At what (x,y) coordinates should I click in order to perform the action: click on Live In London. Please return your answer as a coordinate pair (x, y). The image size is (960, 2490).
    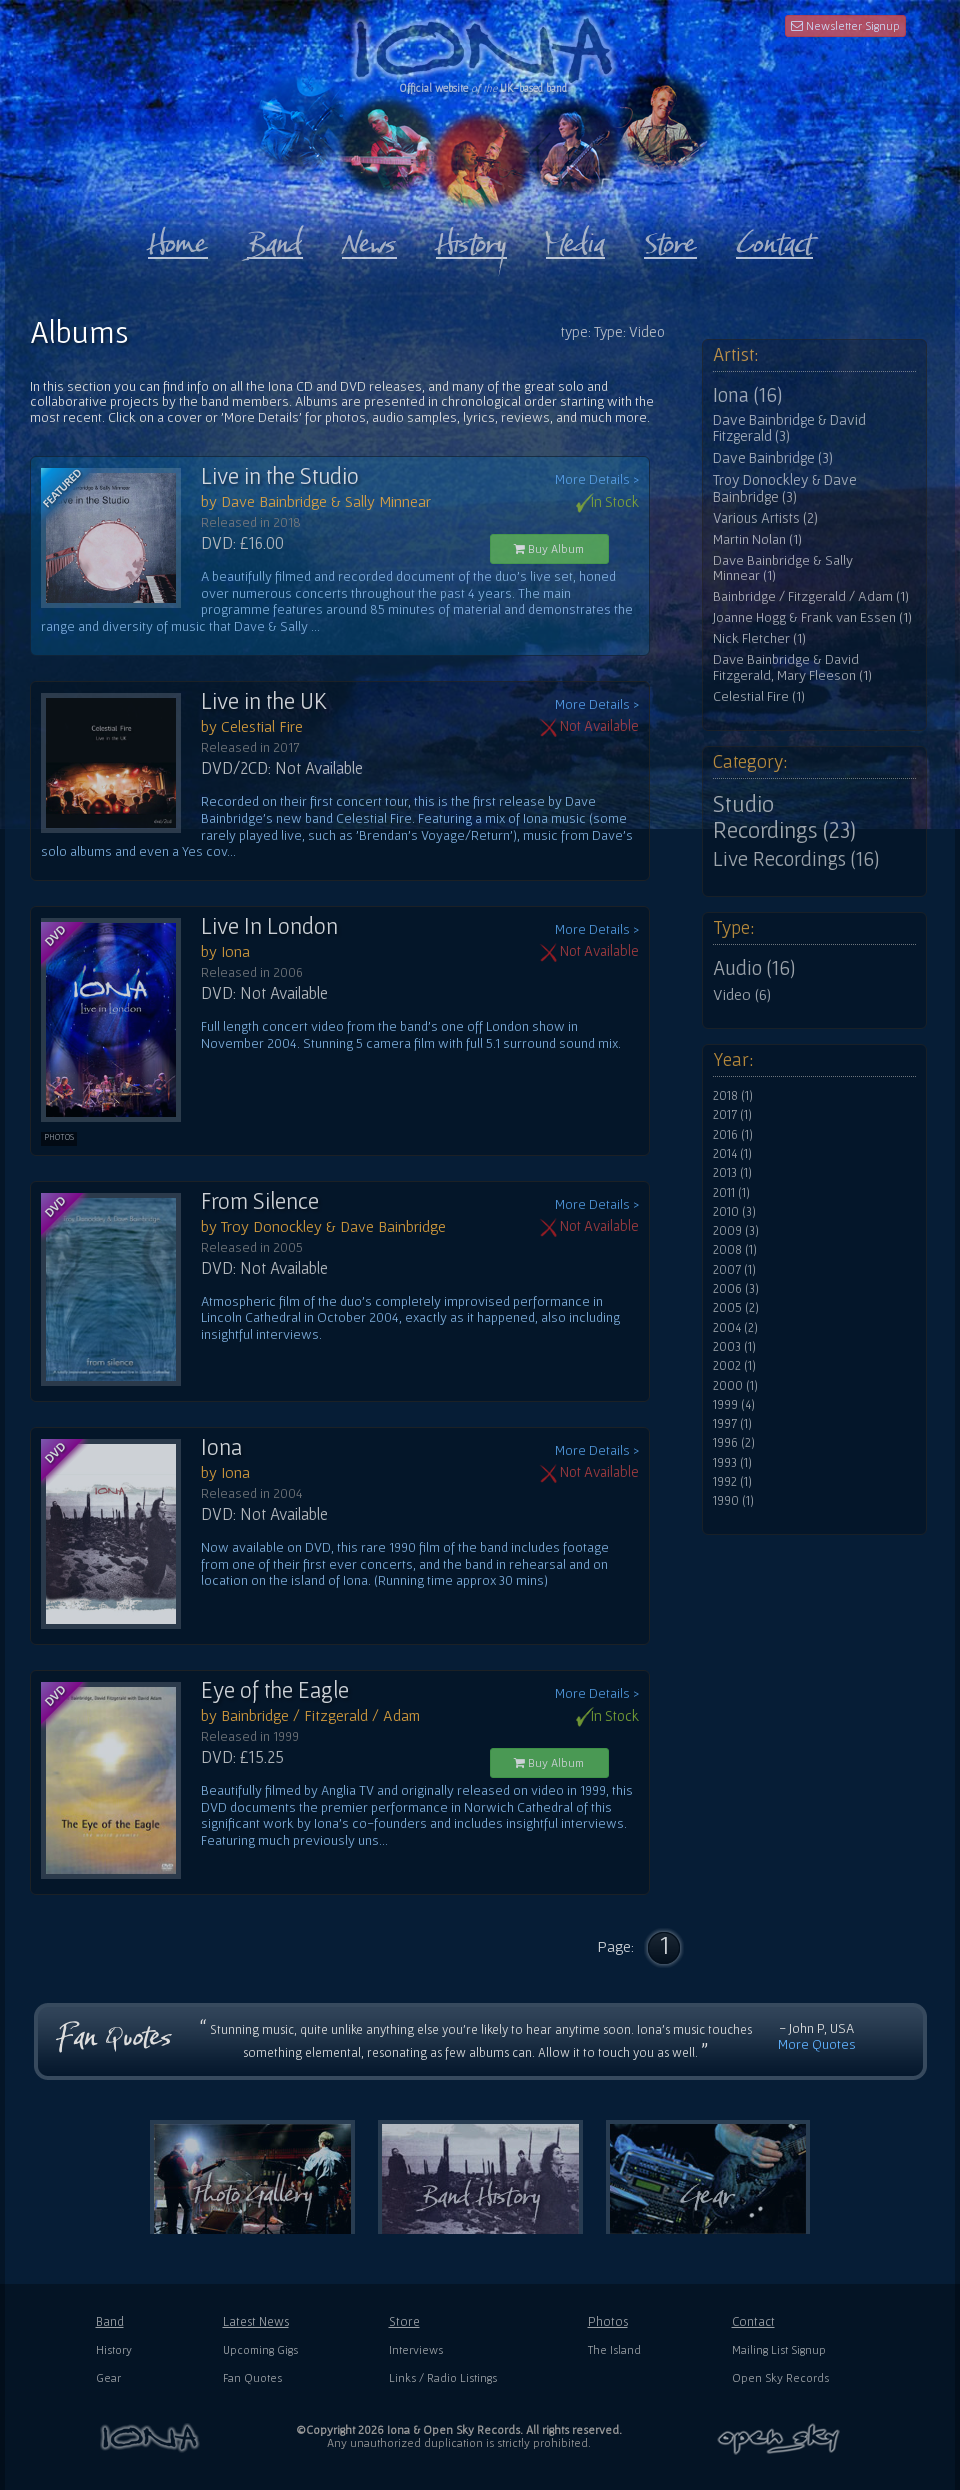
    Looking at the image, I should click on (269, 926).